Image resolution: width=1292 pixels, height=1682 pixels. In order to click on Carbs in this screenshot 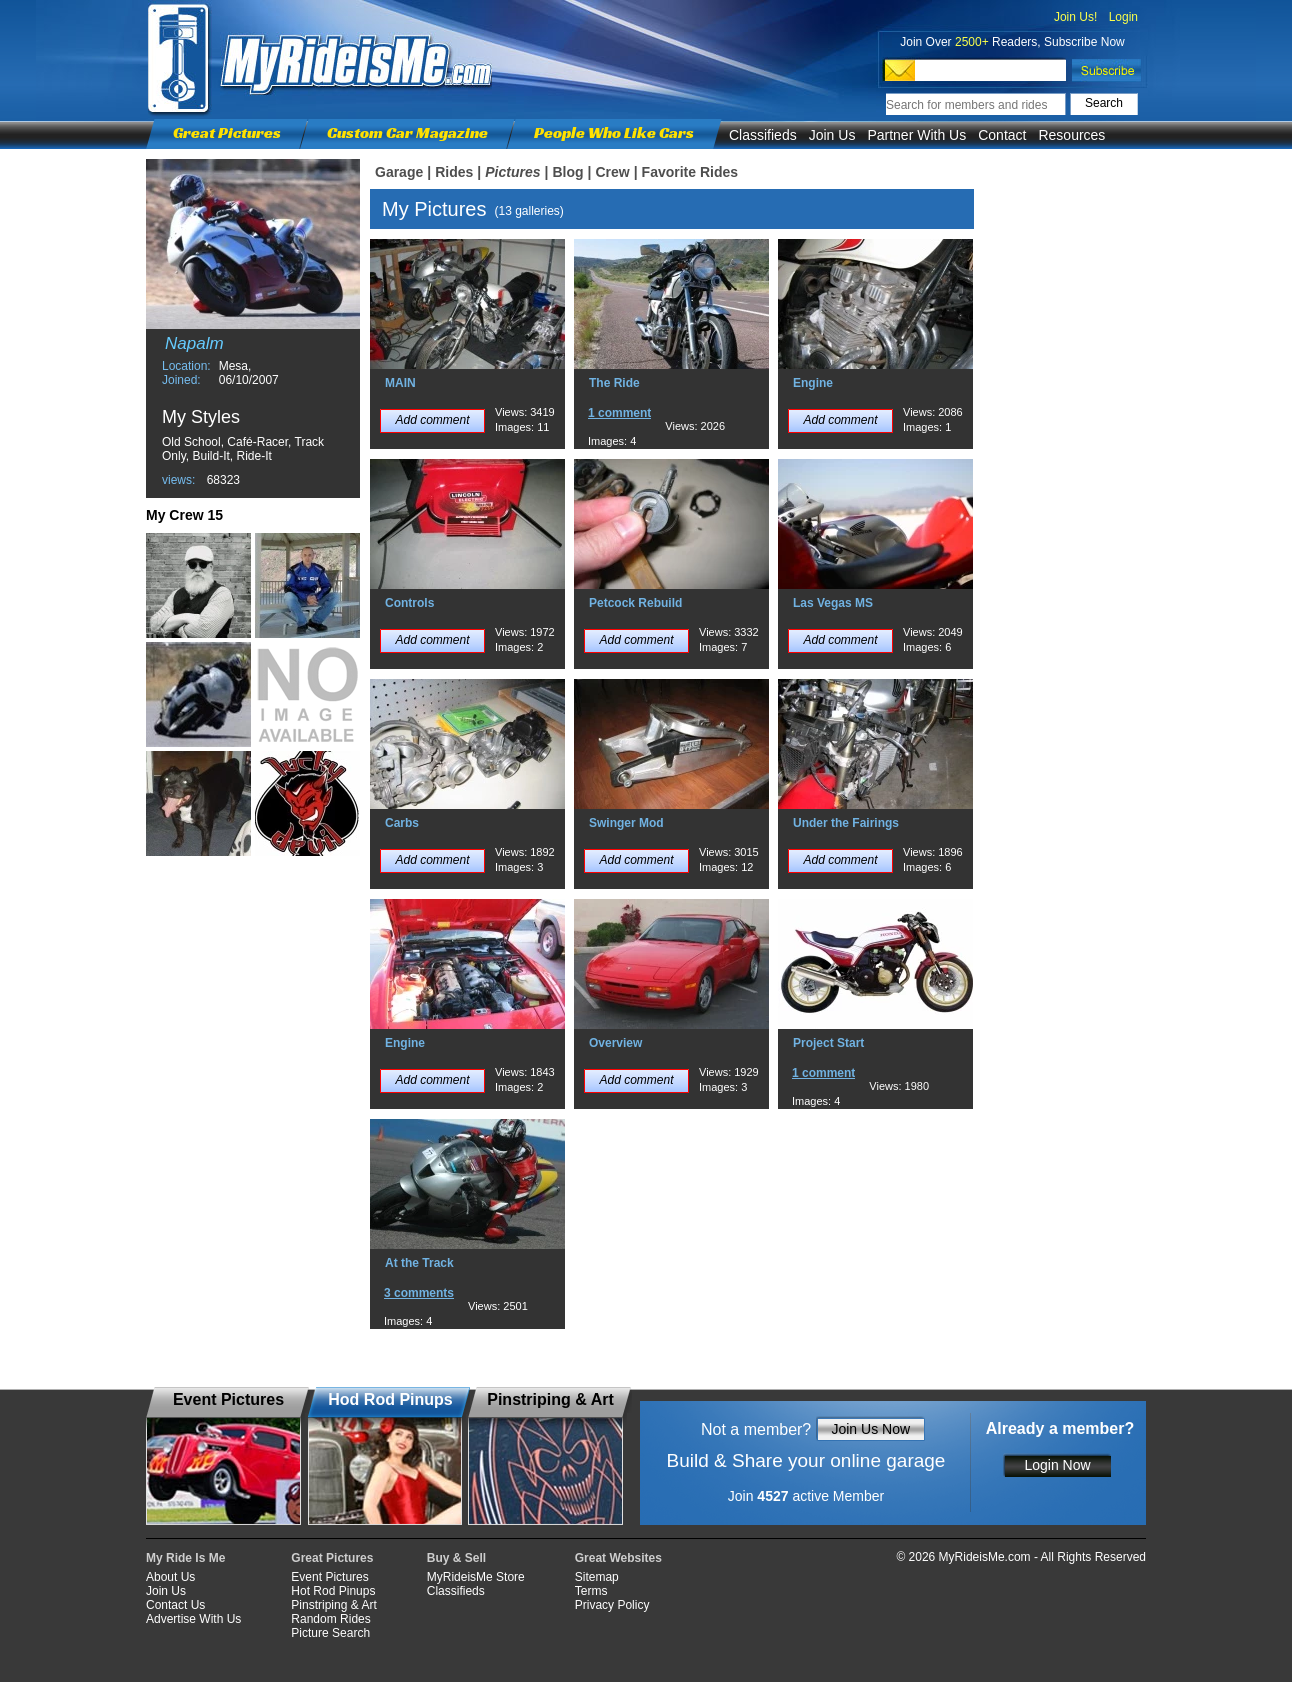, I will do `click(402, 823)`.